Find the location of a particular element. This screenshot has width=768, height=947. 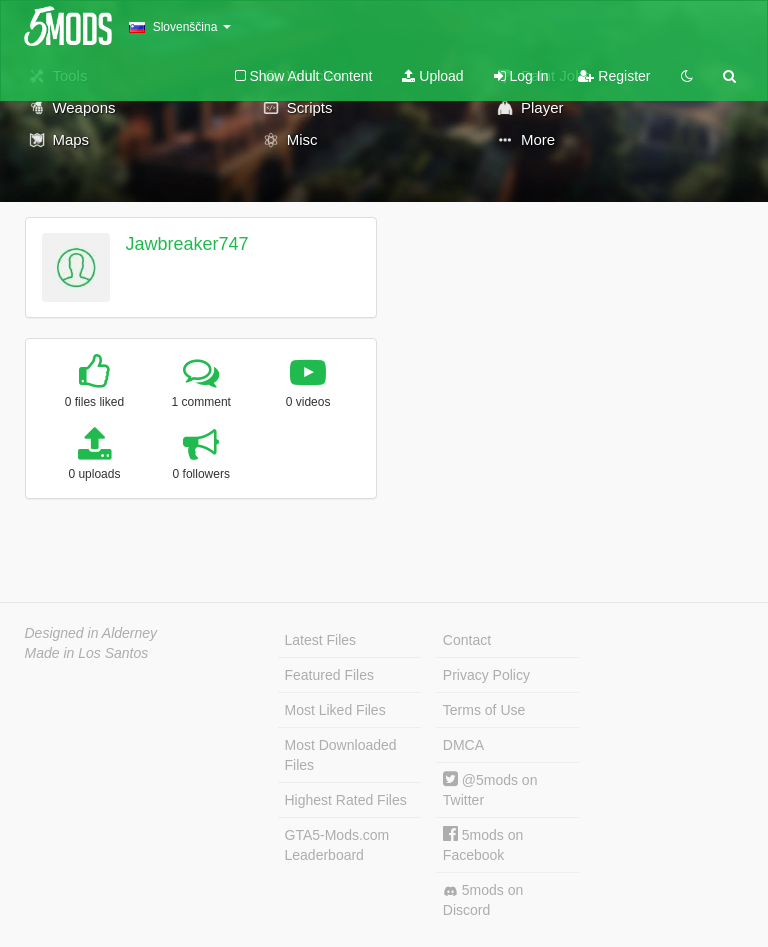

Made in Los Santos is located at coordinates (87, 653).